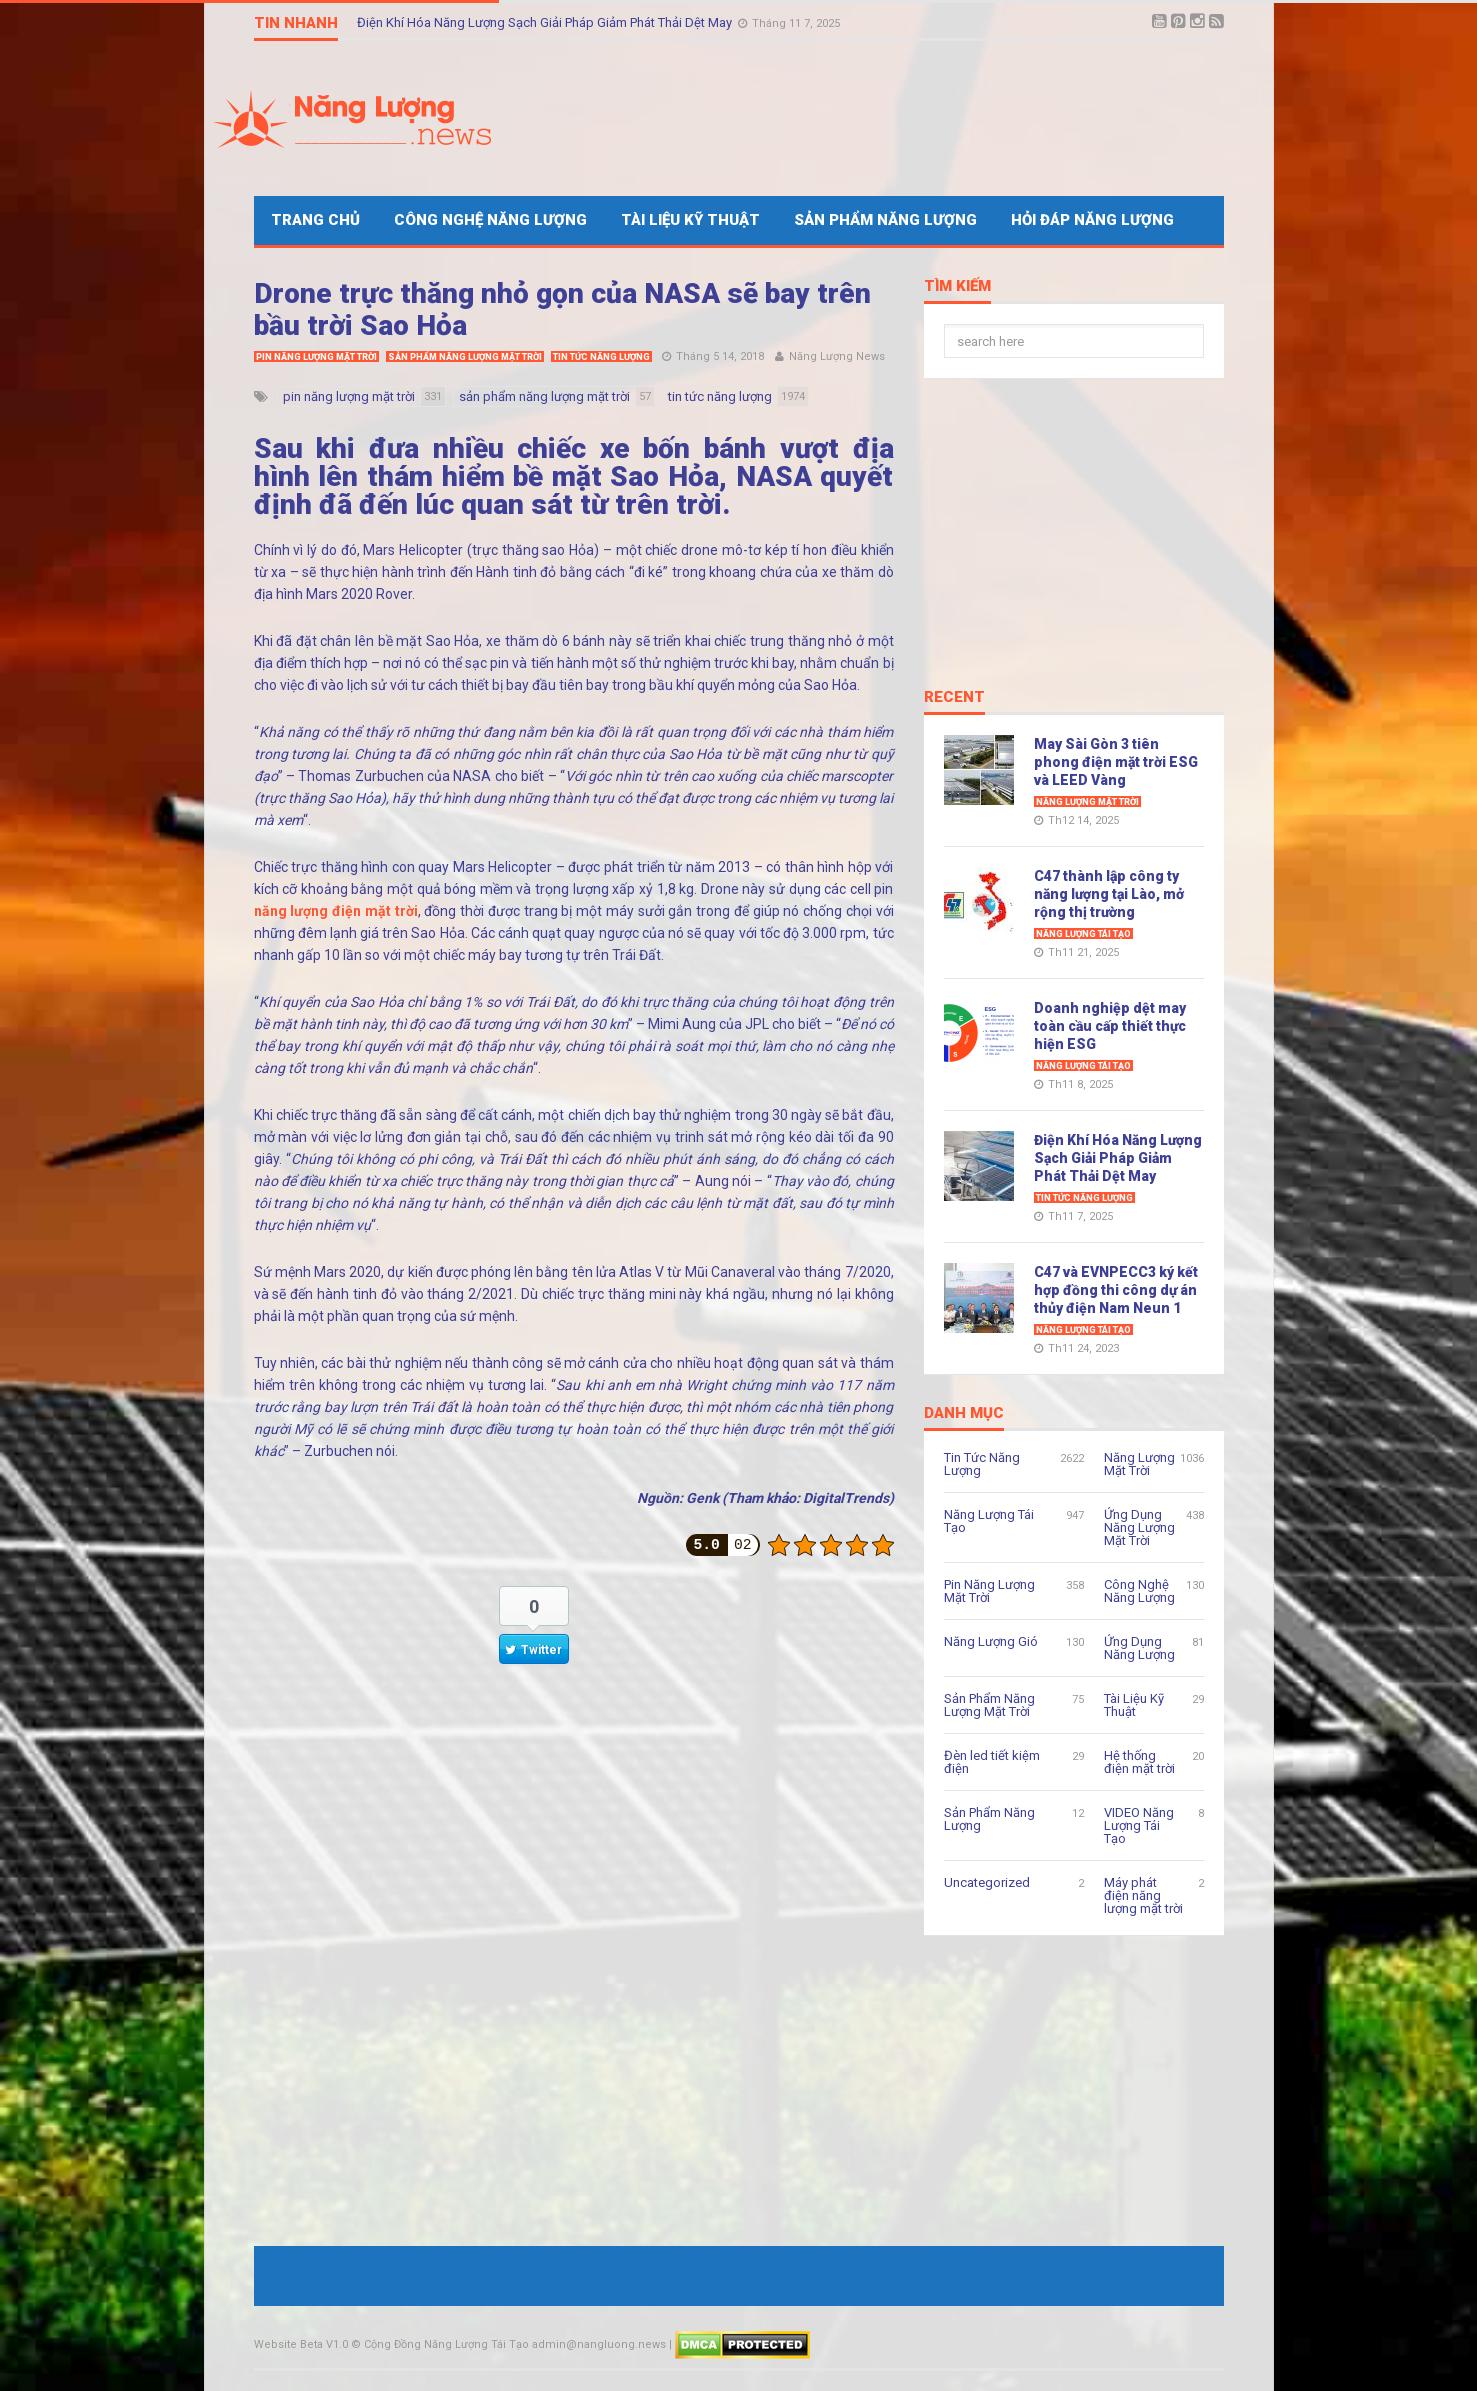  Describe the element at coordinates (987, 1882) in the screenshot. I see `Uncategorized` at that location.